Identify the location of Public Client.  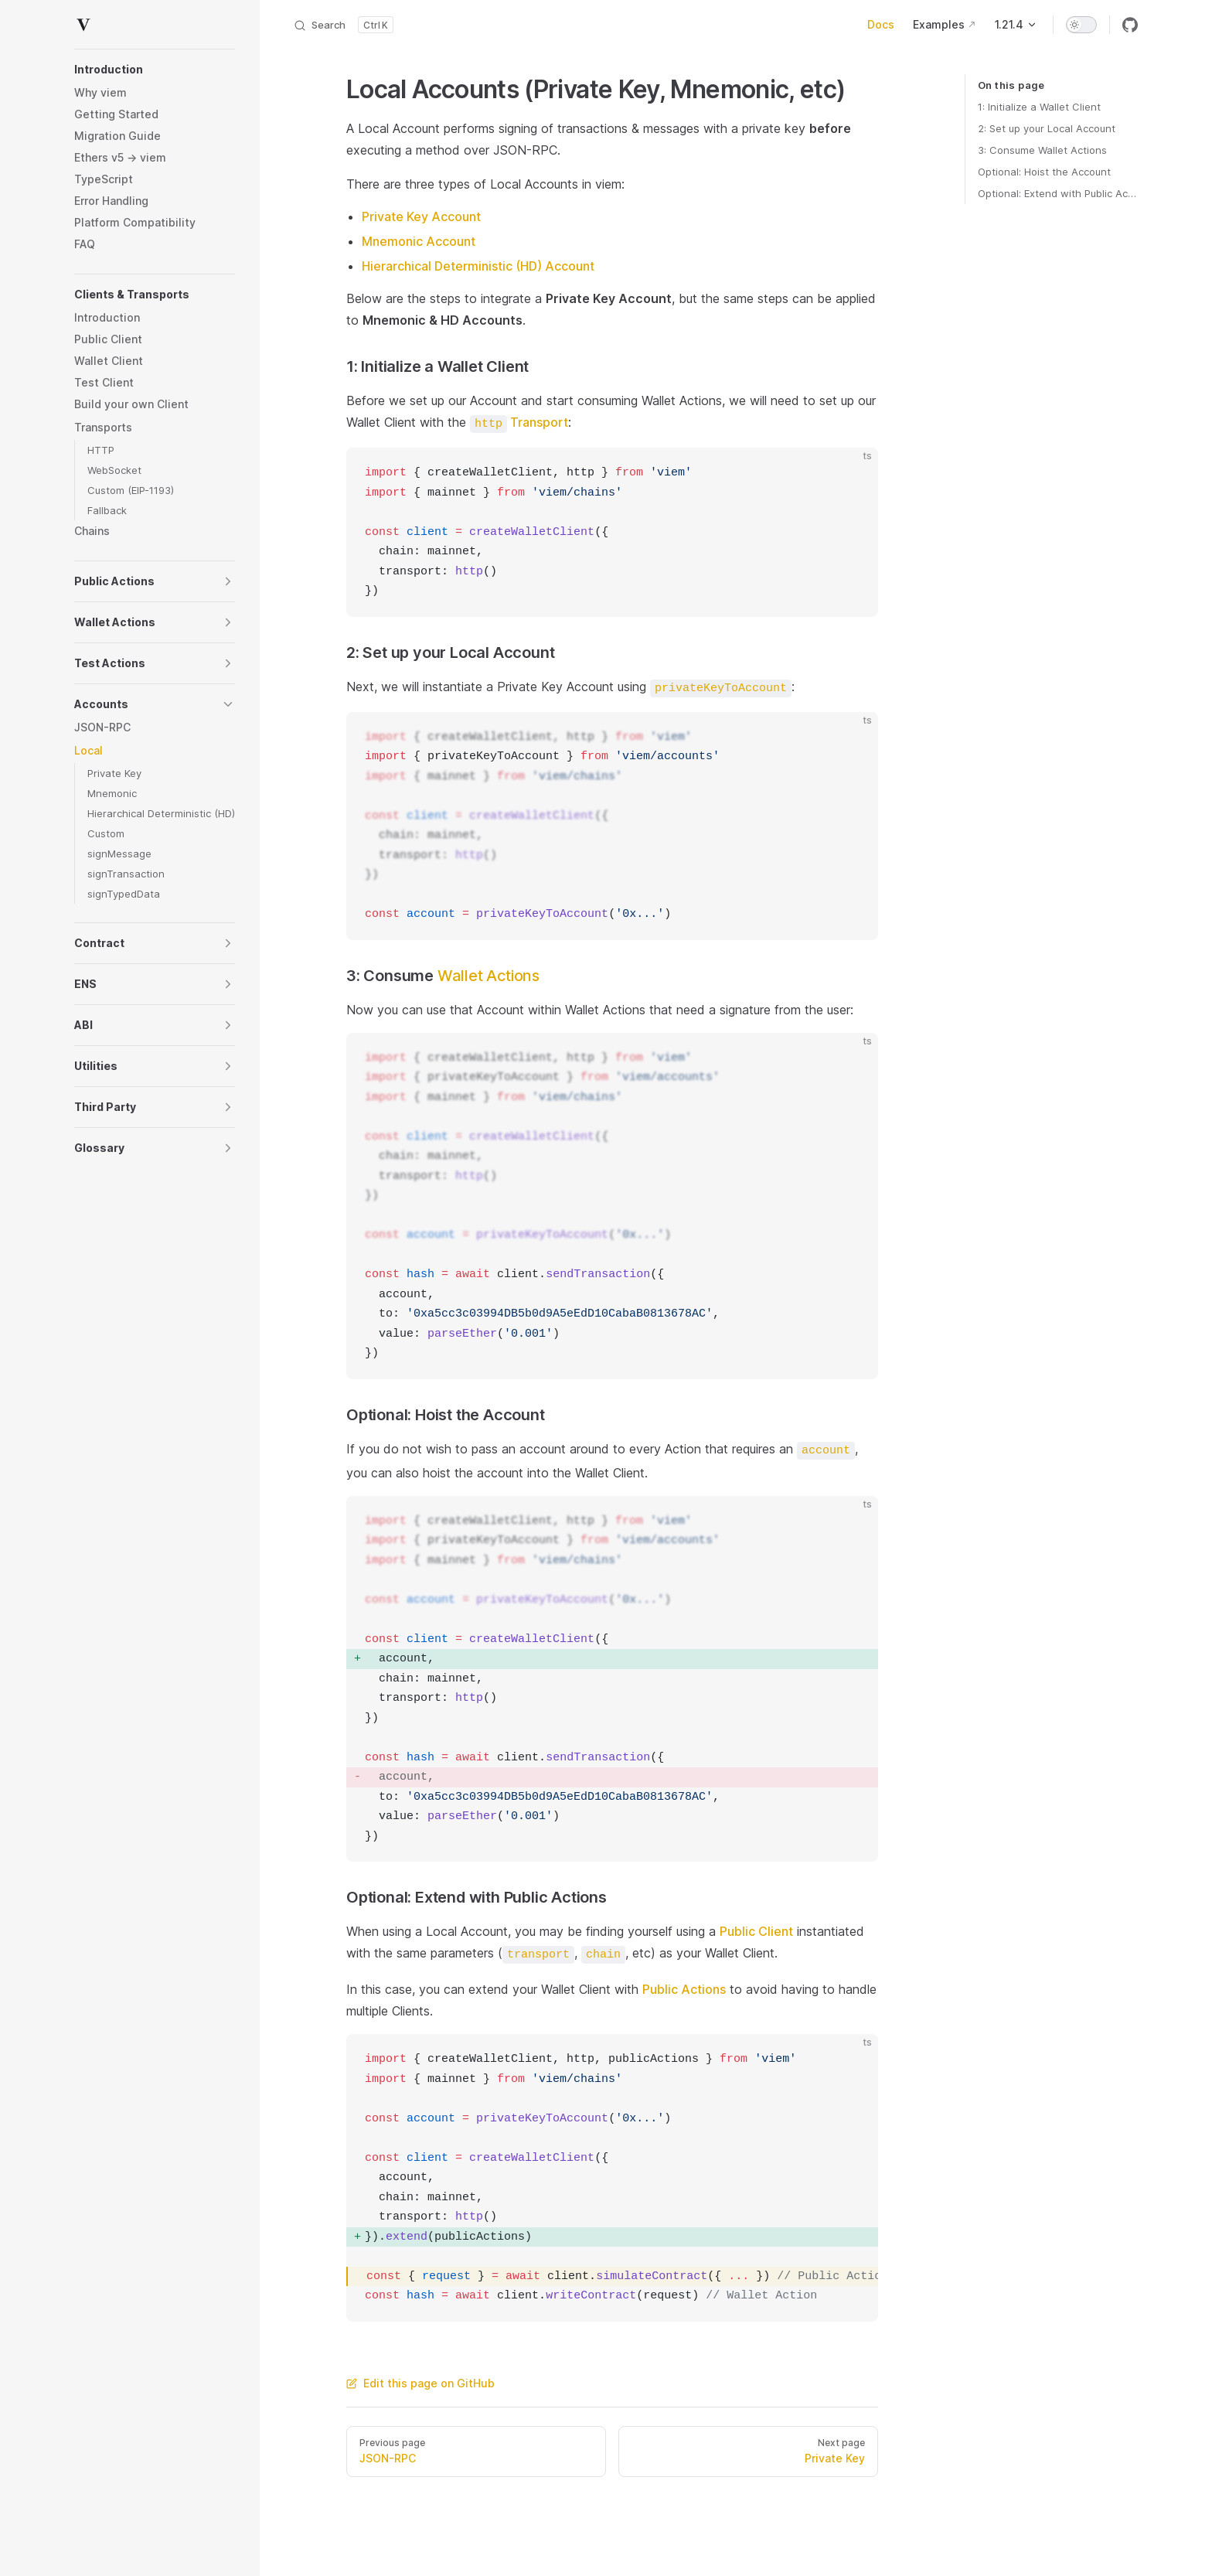
(756, 1931).